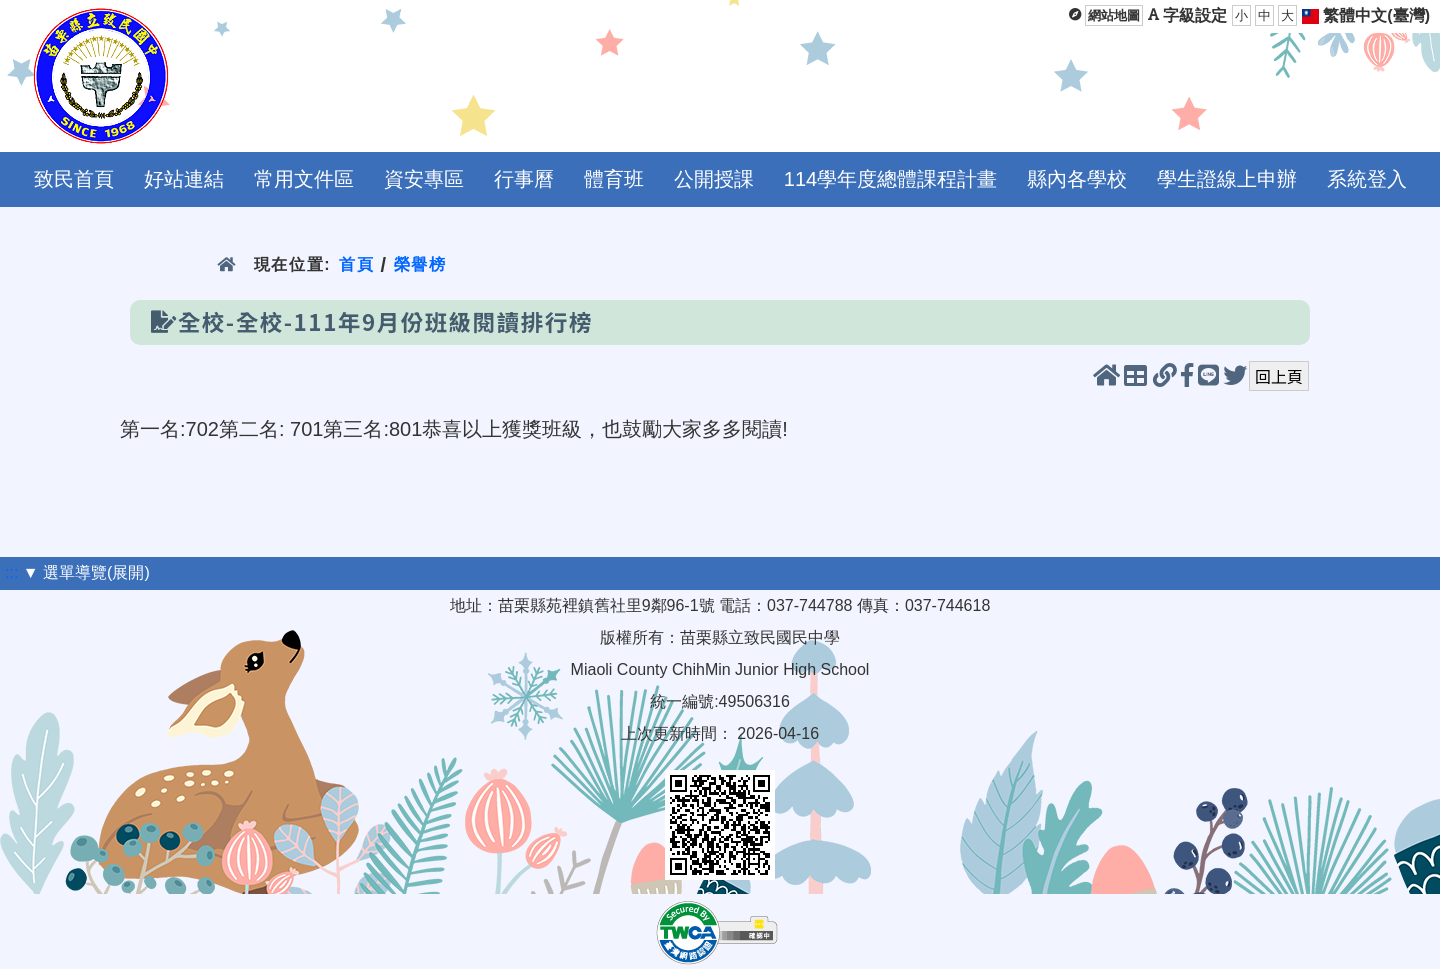 The width and height of the screenshot is (1440, 969). What do you see at coordinates (1367, 179) in the screenshot?
I see `系統登入` at bounding box center [1367, 179].